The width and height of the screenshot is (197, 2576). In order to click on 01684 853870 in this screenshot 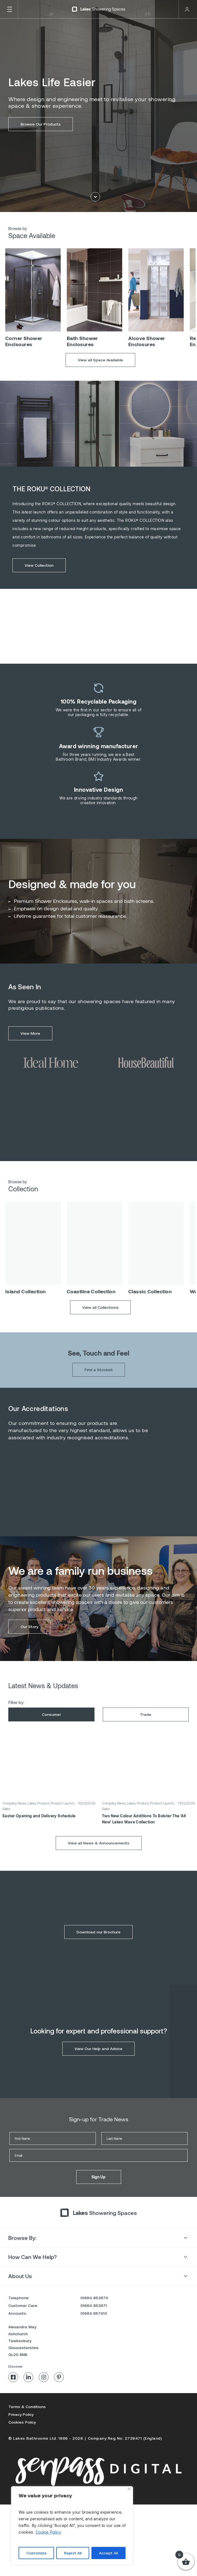, I will do `click(94, 2297)`.